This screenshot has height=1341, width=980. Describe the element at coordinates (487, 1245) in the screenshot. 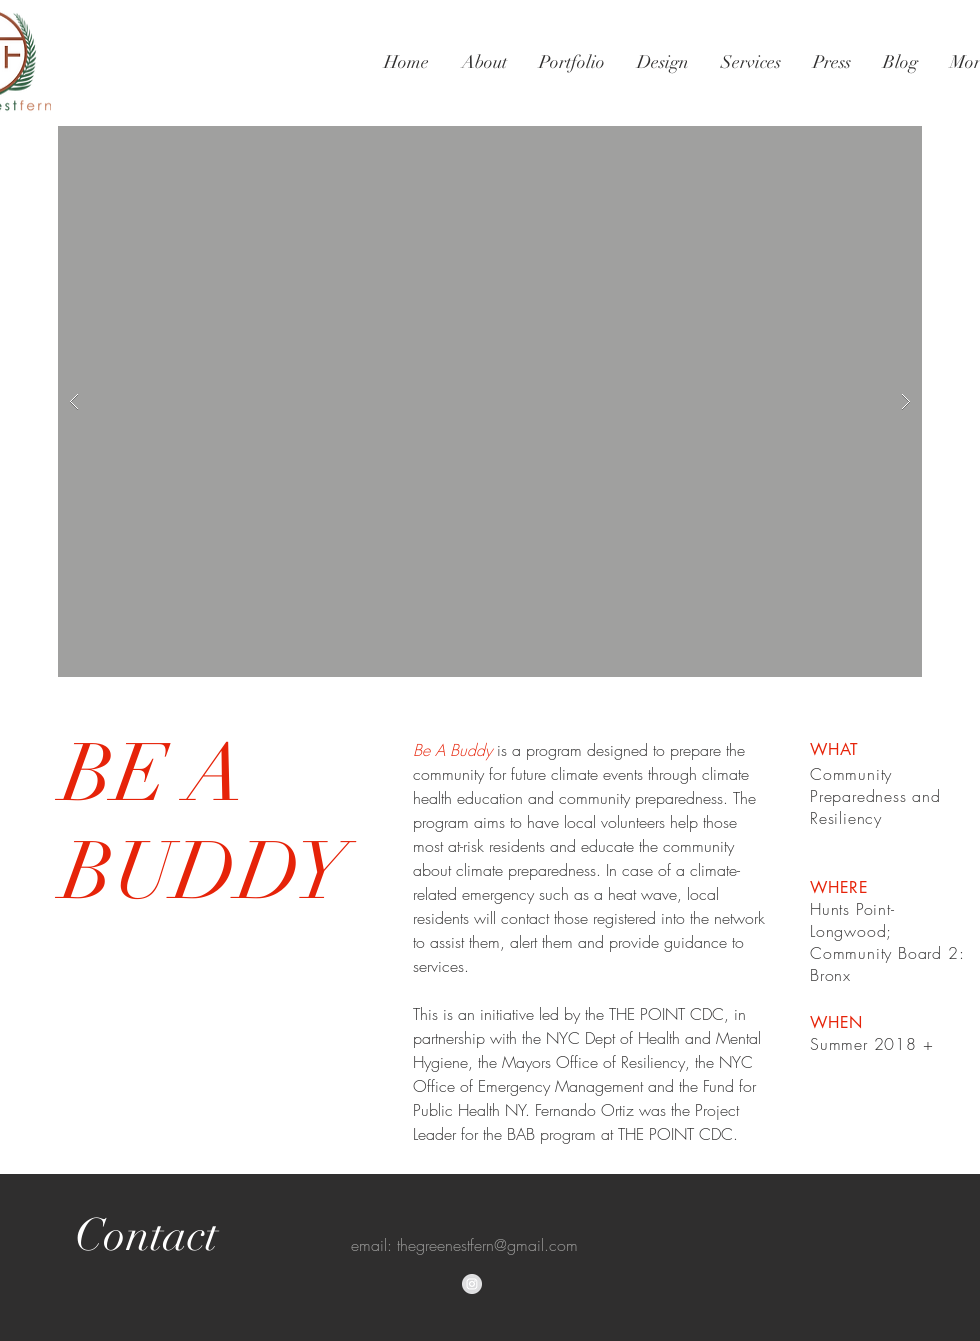

I see `thegreenestfern@gmail.com` at that location.